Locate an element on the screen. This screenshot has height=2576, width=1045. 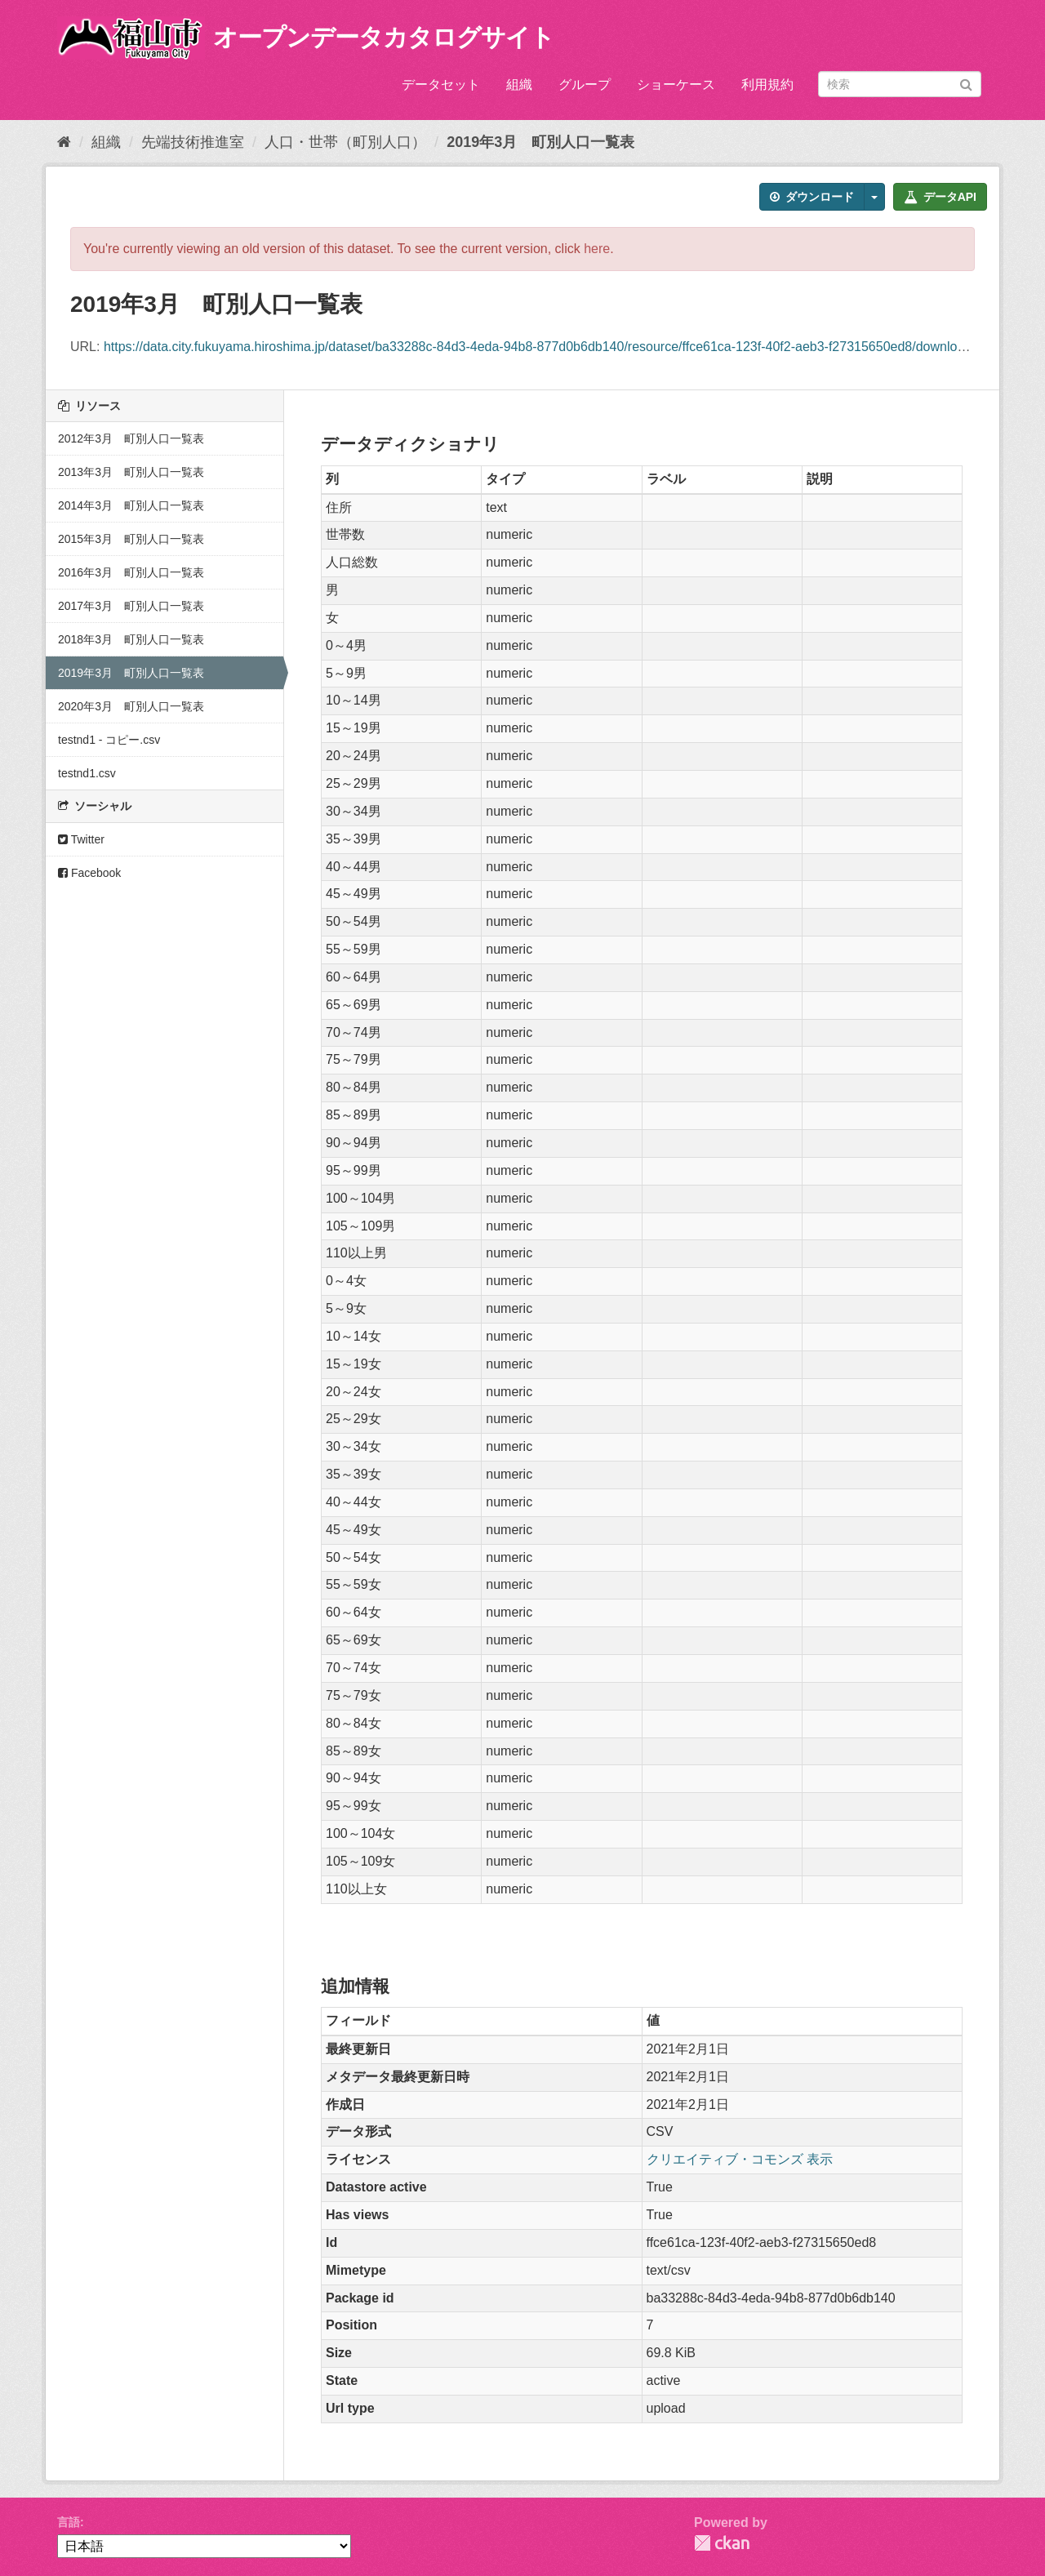
2018年3月 町別人口一覧表 is located at coordinates (131, 639).